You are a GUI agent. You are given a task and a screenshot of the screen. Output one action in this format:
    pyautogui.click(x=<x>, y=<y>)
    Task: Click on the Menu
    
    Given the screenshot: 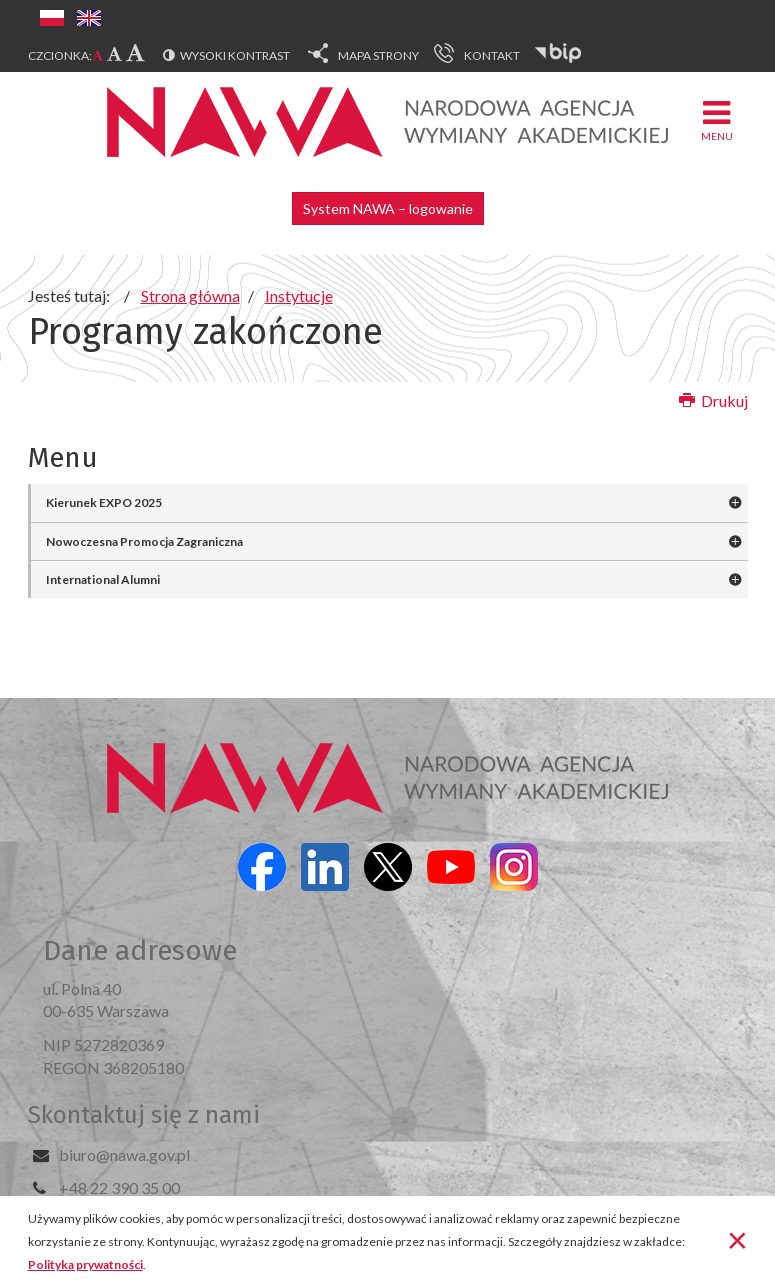 What is the action you would take?
    pyautogui.click(x=717, y=119)
    